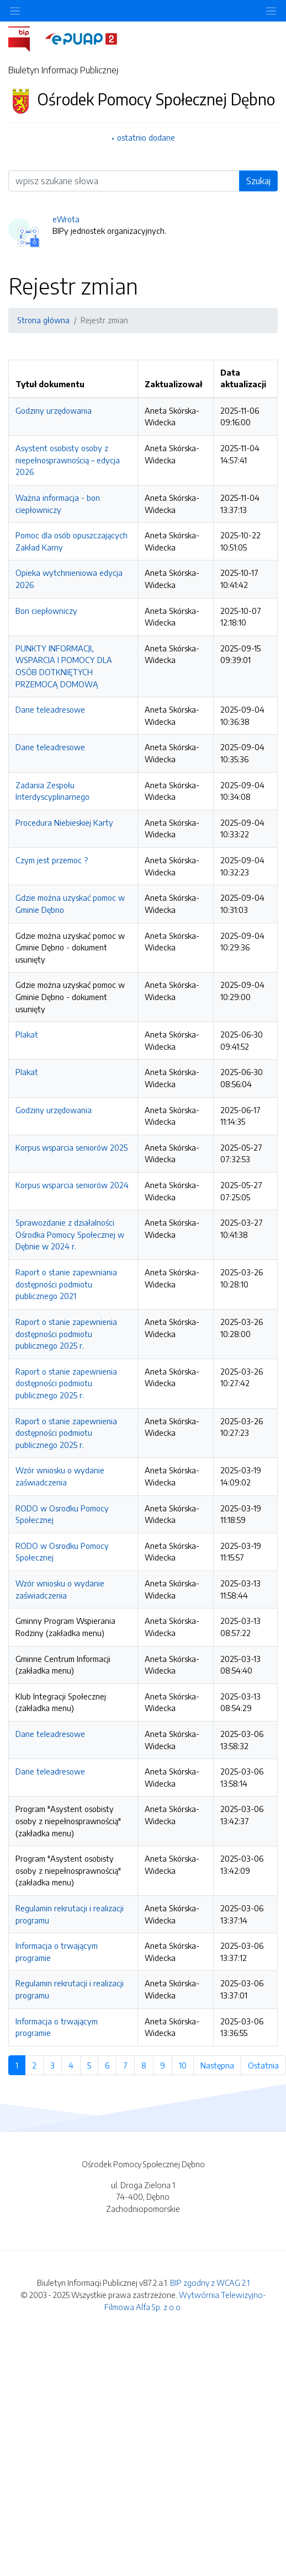 This screenshot has width=286, height=2576. Describe the element at coordinates (271, 10) in the screenshot. I see `[Toggle navigation]` at that location.